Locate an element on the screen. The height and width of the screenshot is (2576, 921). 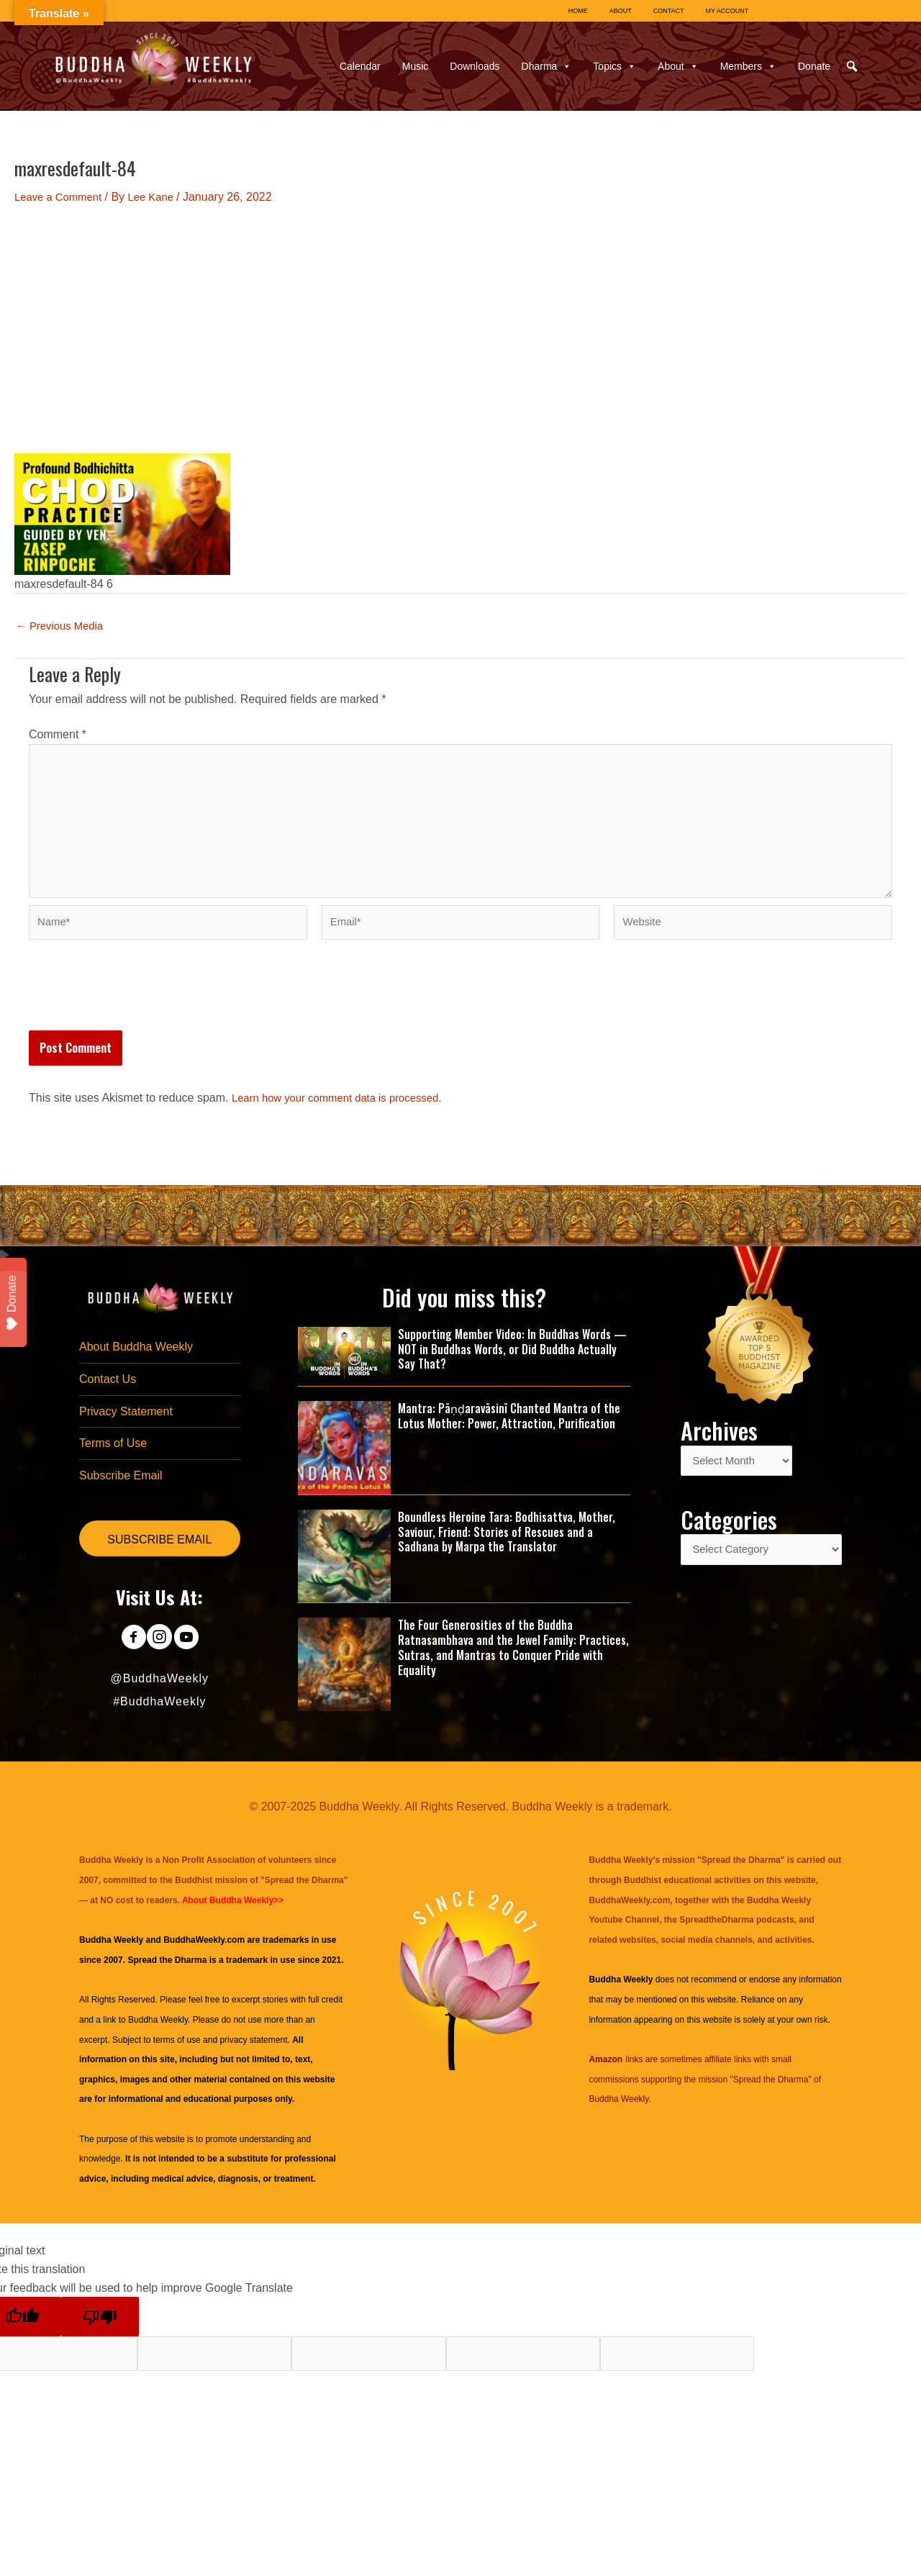
[Go to https://www.youtube.com/@BuddhaWeekly] is located at coordinates (191, 1659).